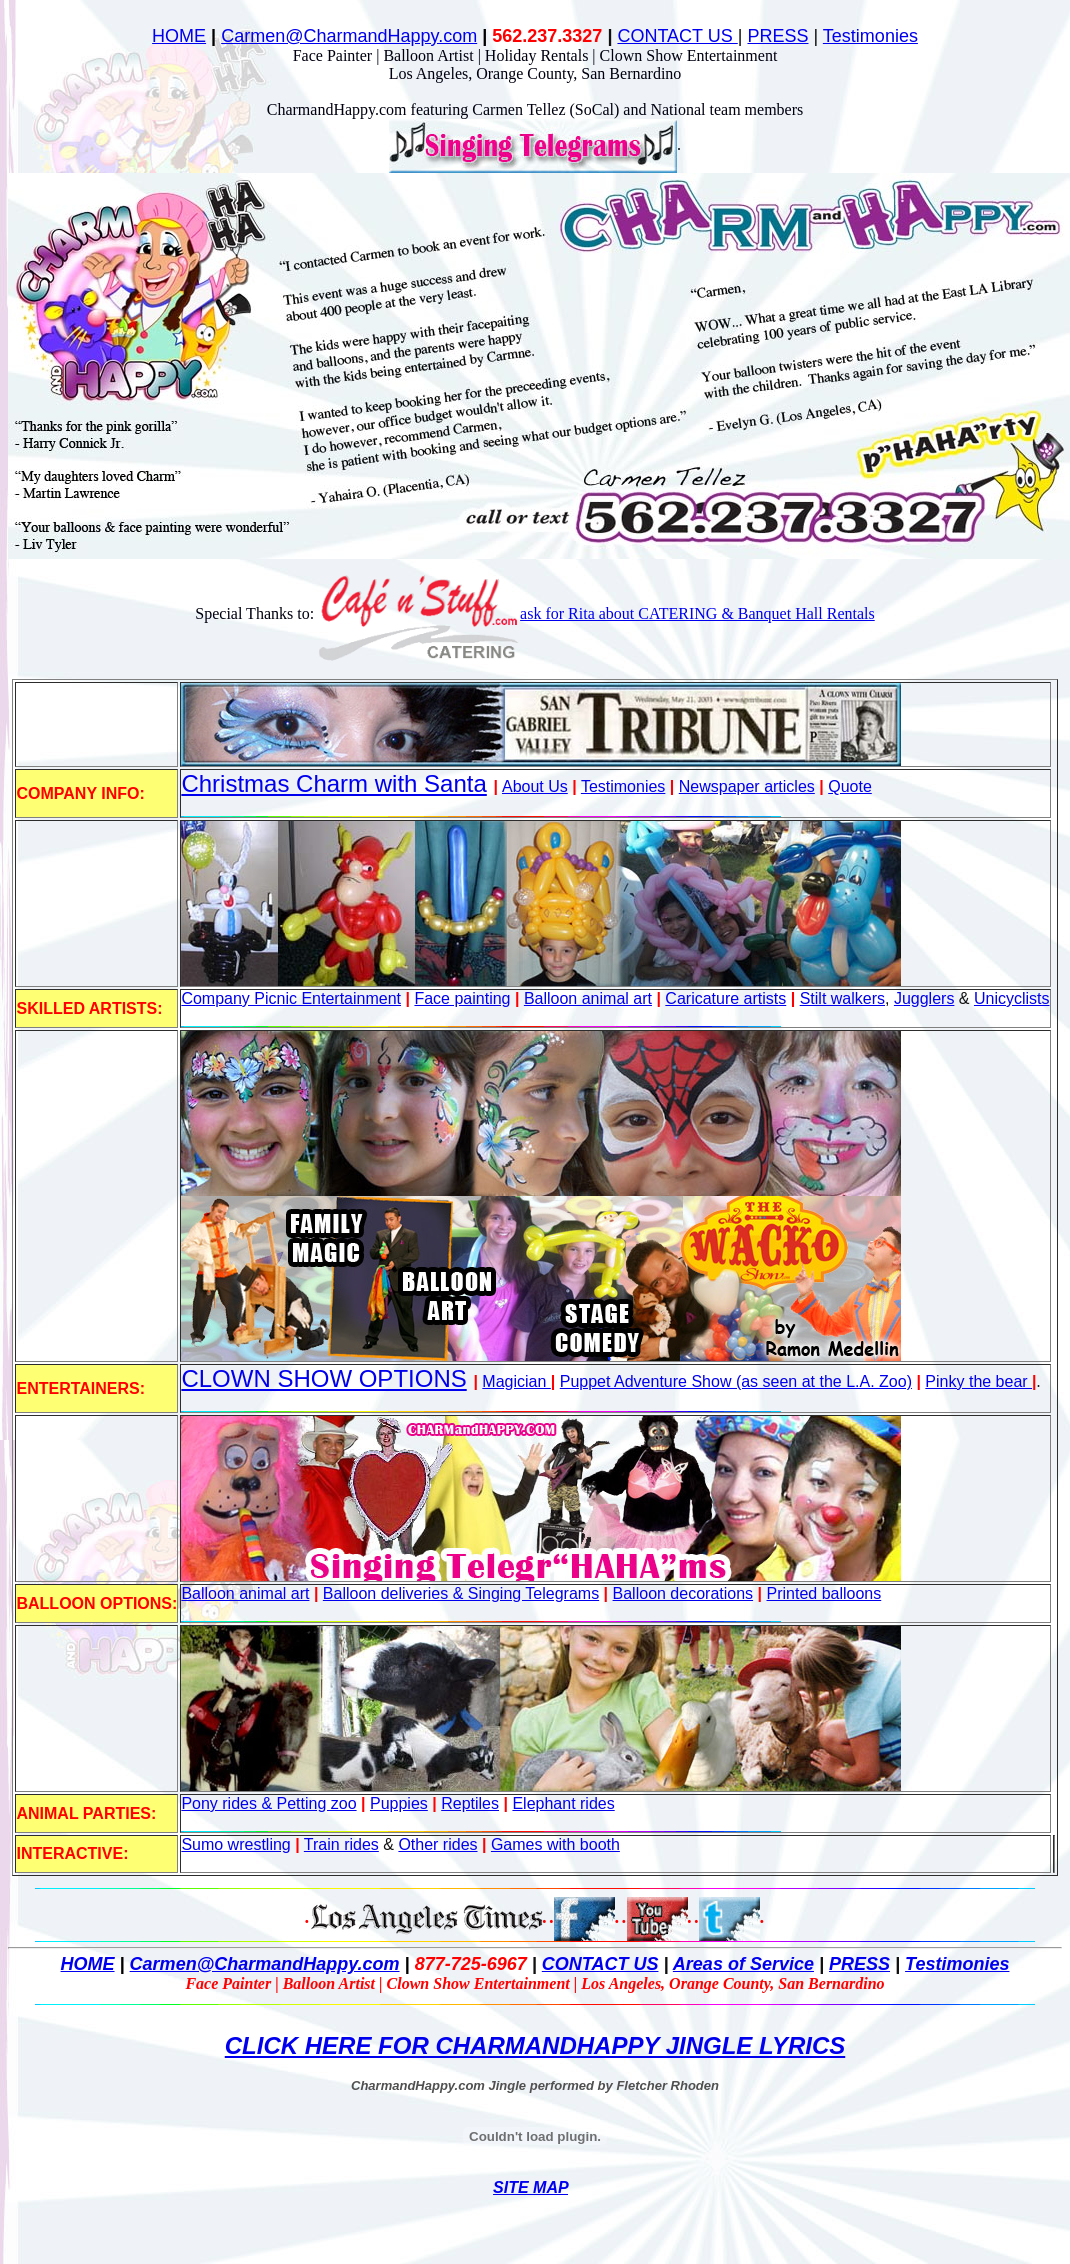  What do you see at coordinates (677, 36) in the screenshot?
I see `CONTACT US` at bounding box center [677, 36].